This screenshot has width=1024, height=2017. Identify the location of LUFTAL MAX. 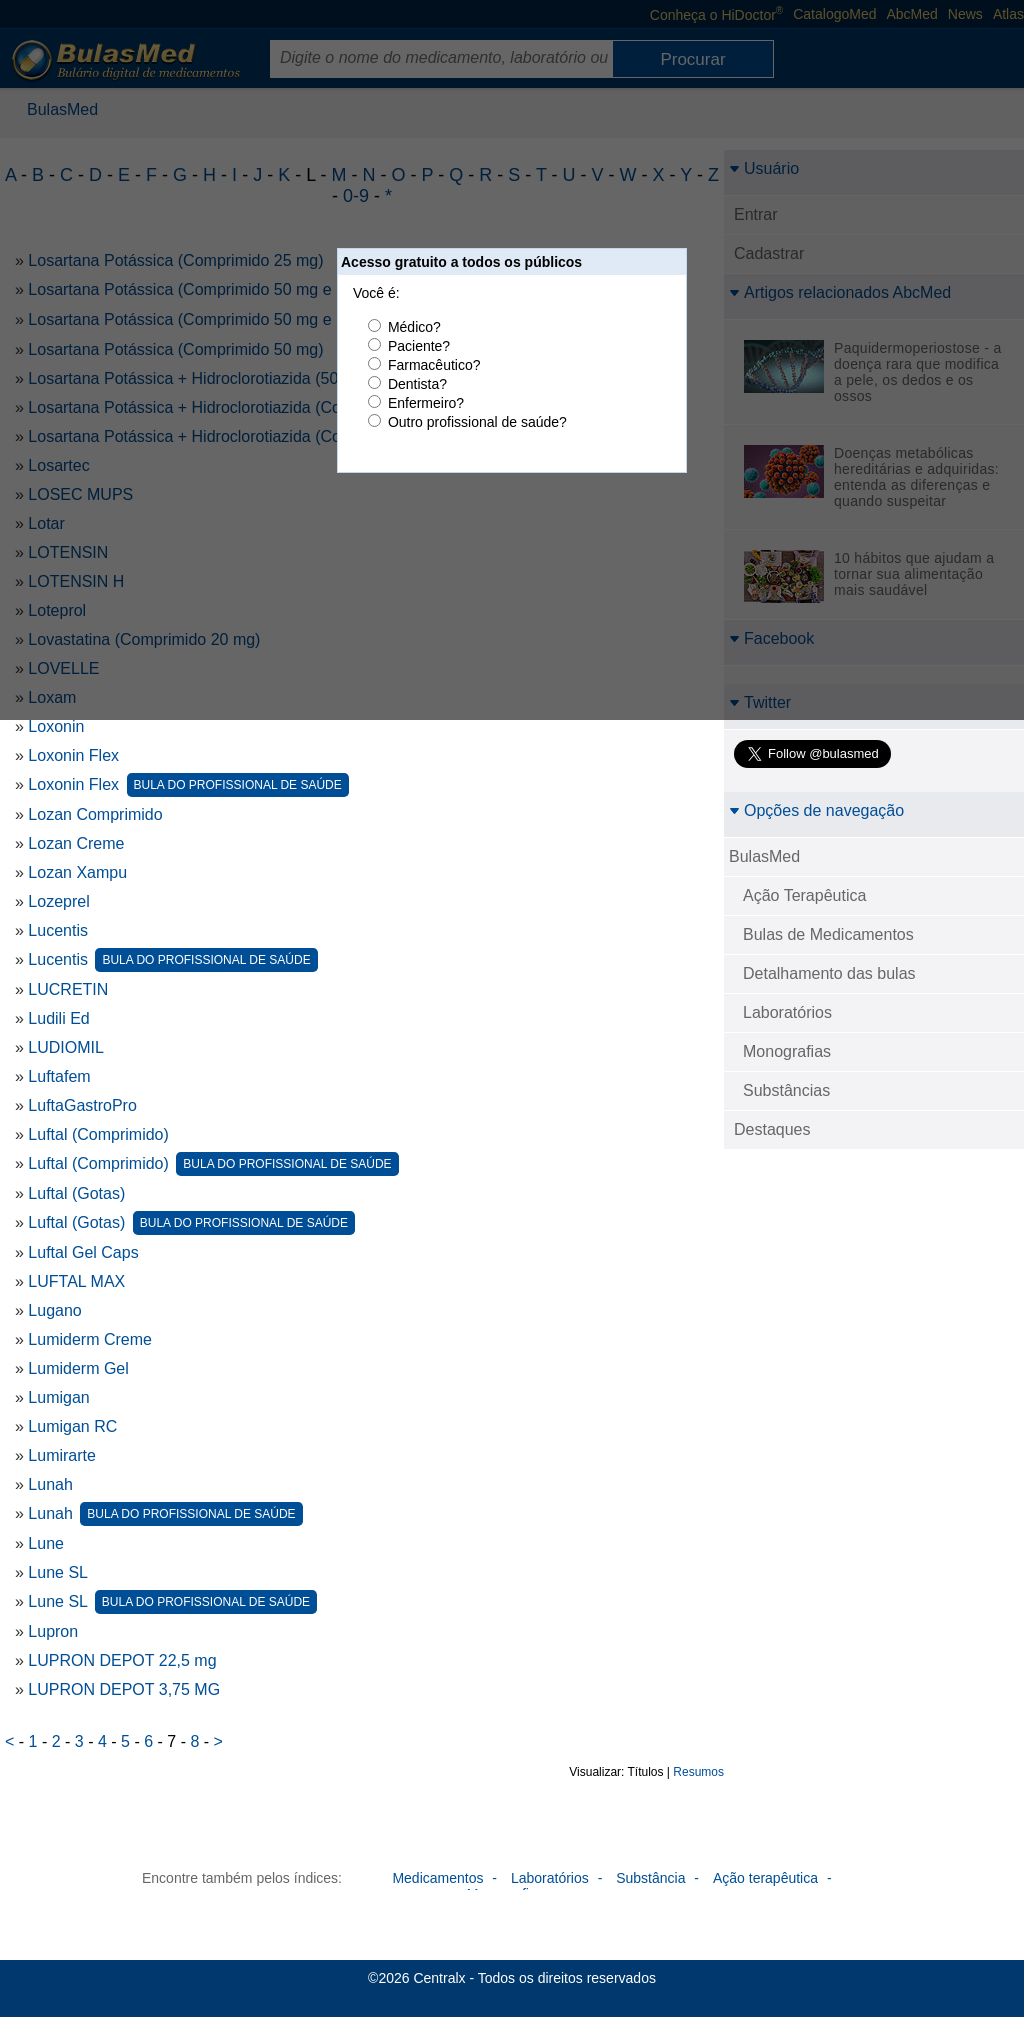
(76, 1281).